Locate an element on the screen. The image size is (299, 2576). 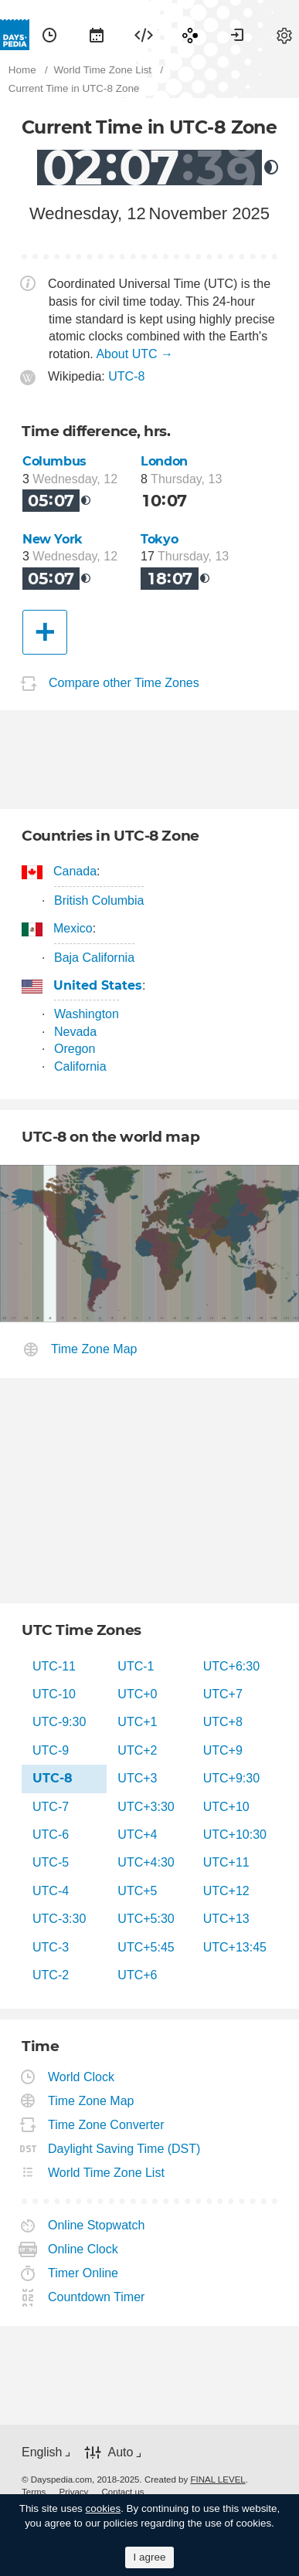
Contact us is located at coordinates (123, 2491).